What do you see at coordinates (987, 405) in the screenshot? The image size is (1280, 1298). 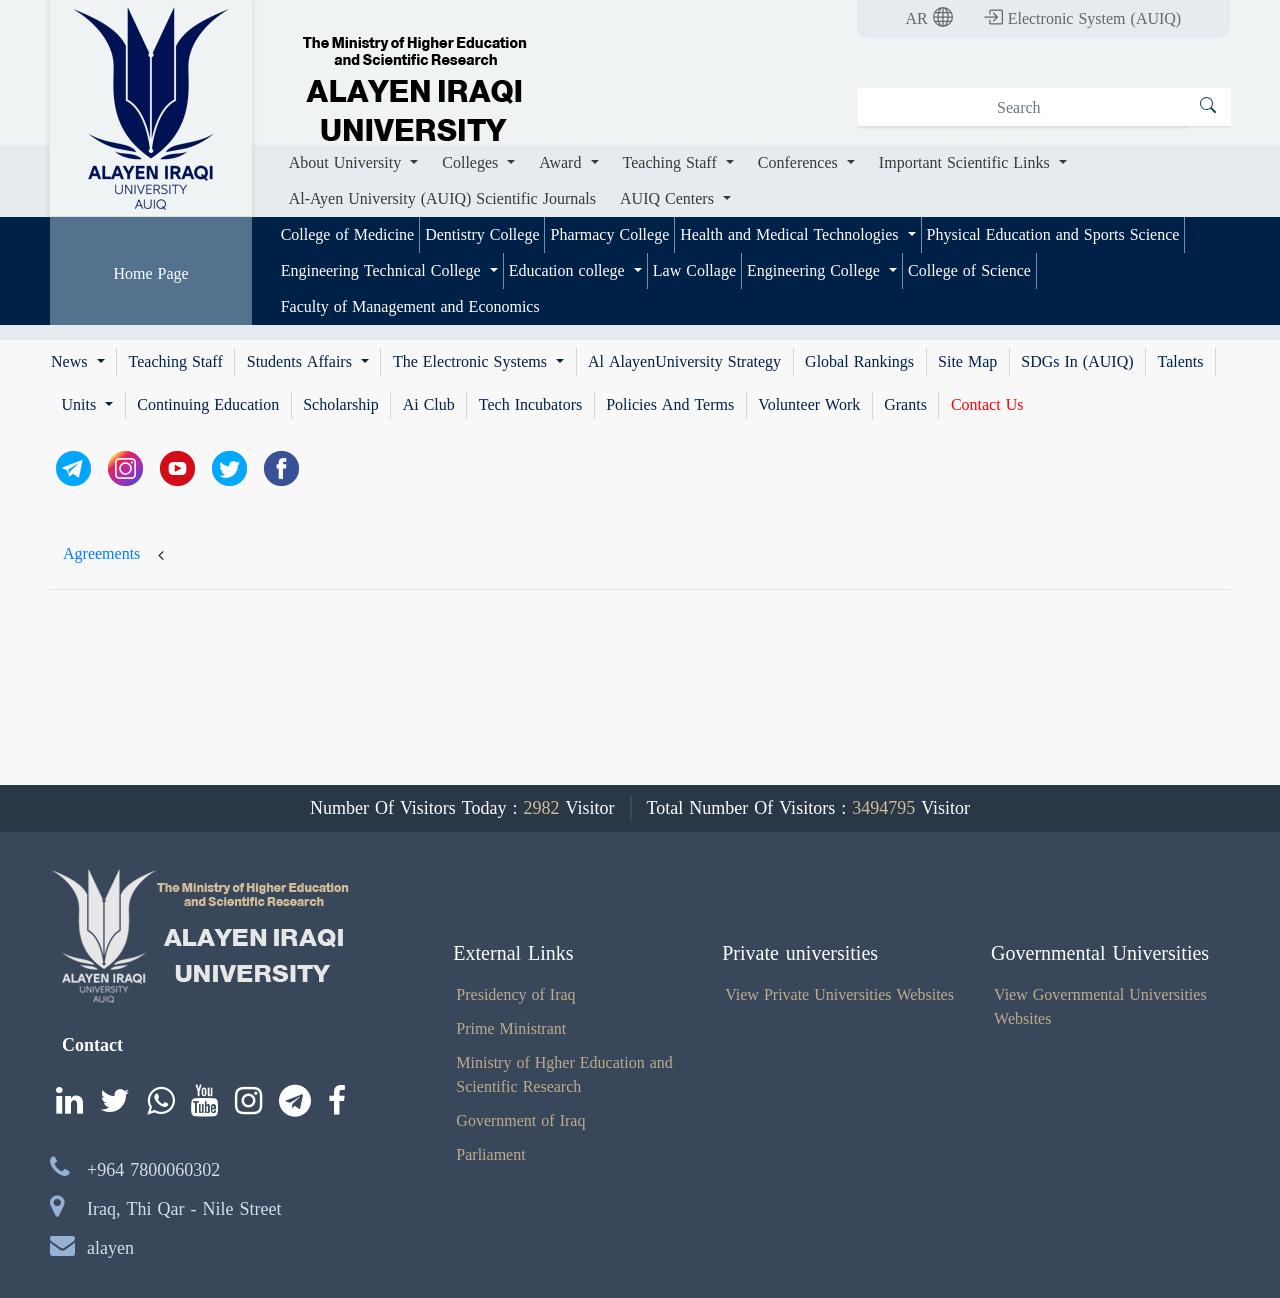 I see `Contact Us` at bounding box center [987, 405].